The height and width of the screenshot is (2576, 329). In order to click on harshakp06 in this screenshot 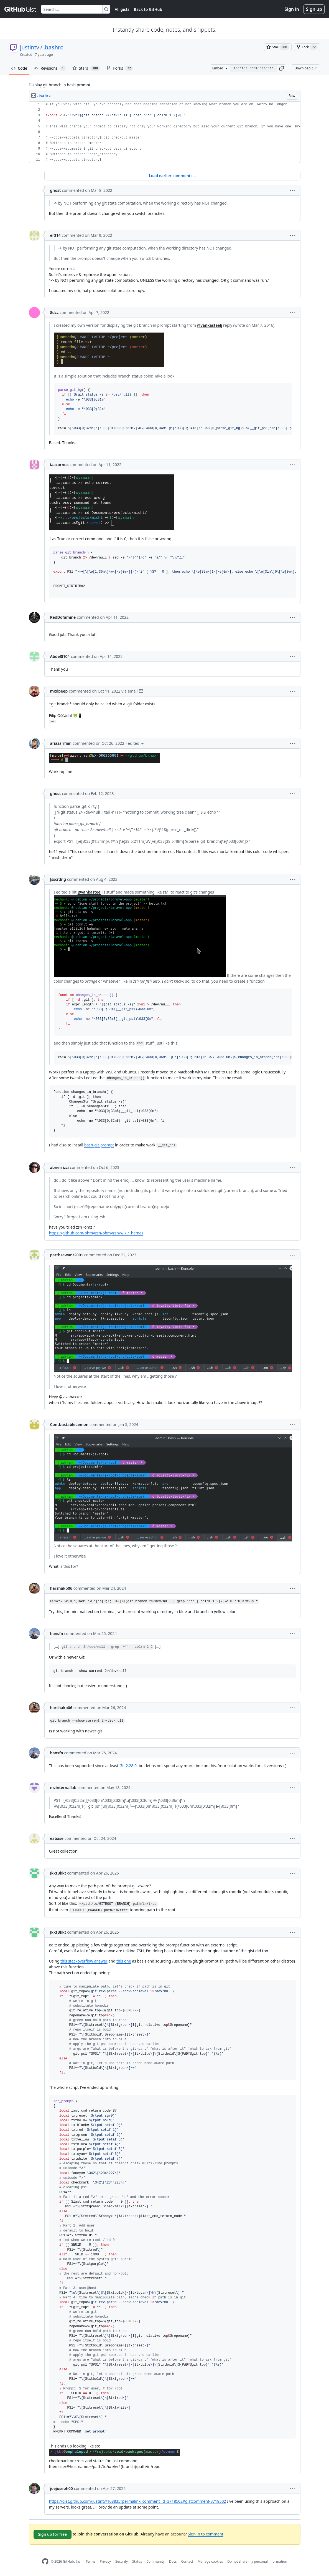, I will do `click(61, 1588)`.